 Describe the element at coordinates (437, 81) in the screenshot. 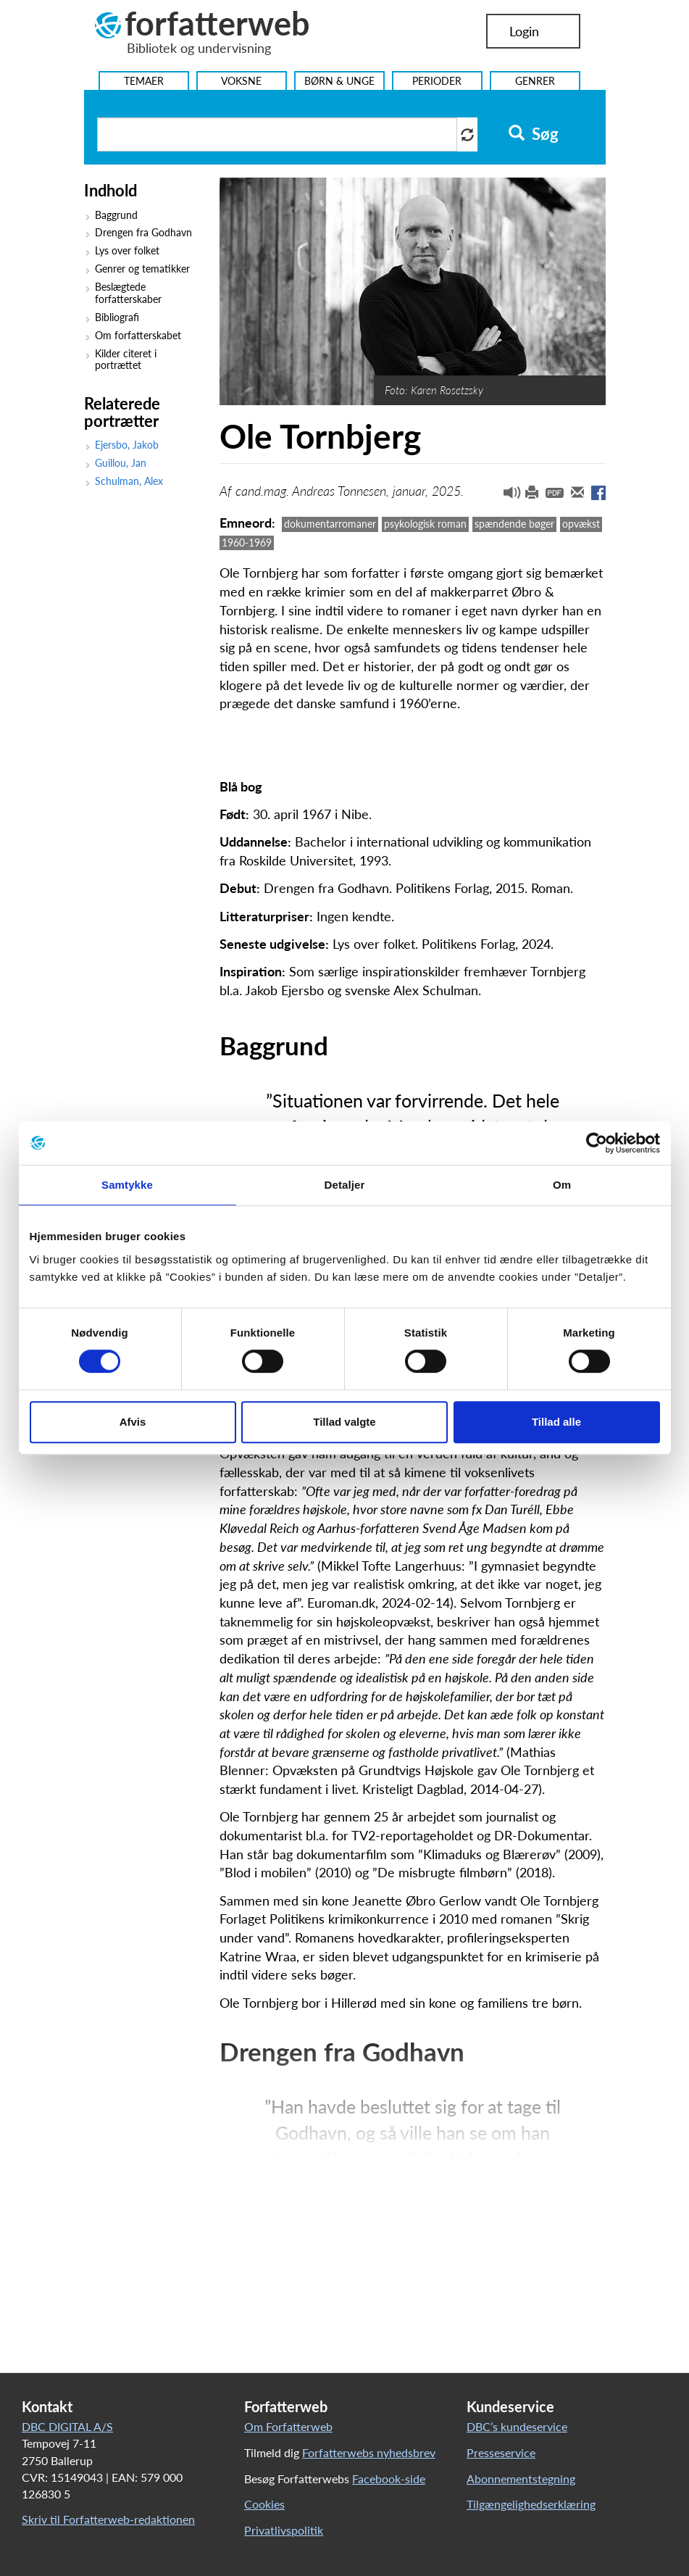

I see `Perioder` at that location.